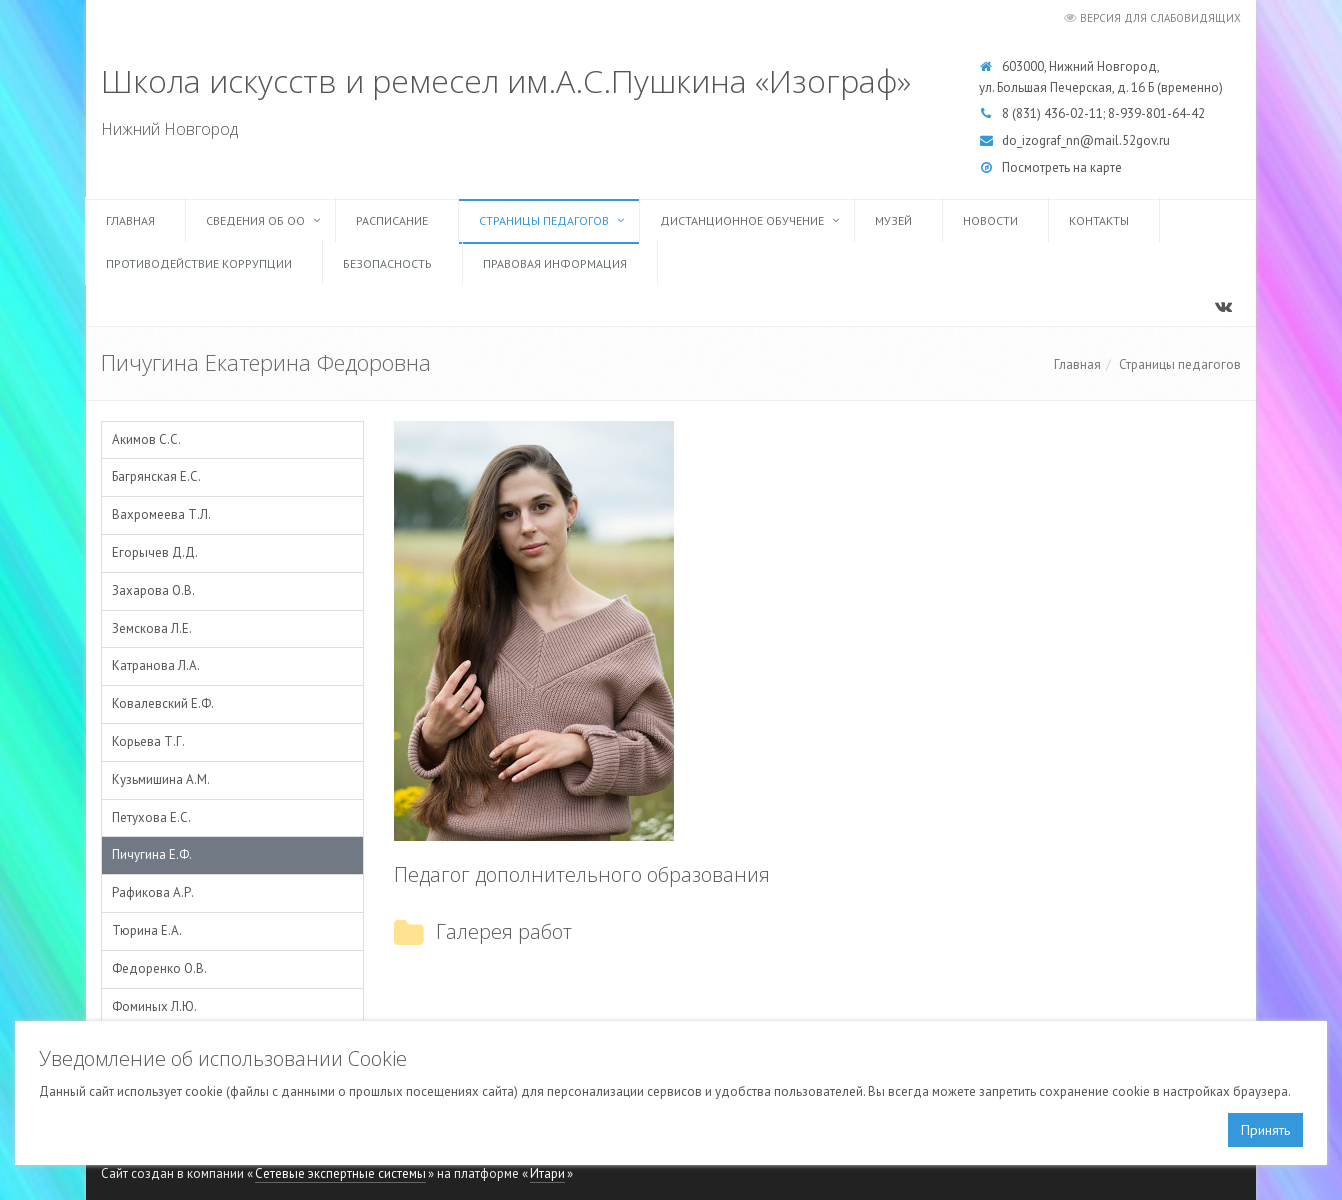 The image size is (1342, 1200). What do you see at coordinates (163, 703) in the screenshot?
I see `Ковалевский Е.Ф.` at bounding box center [163, 703].